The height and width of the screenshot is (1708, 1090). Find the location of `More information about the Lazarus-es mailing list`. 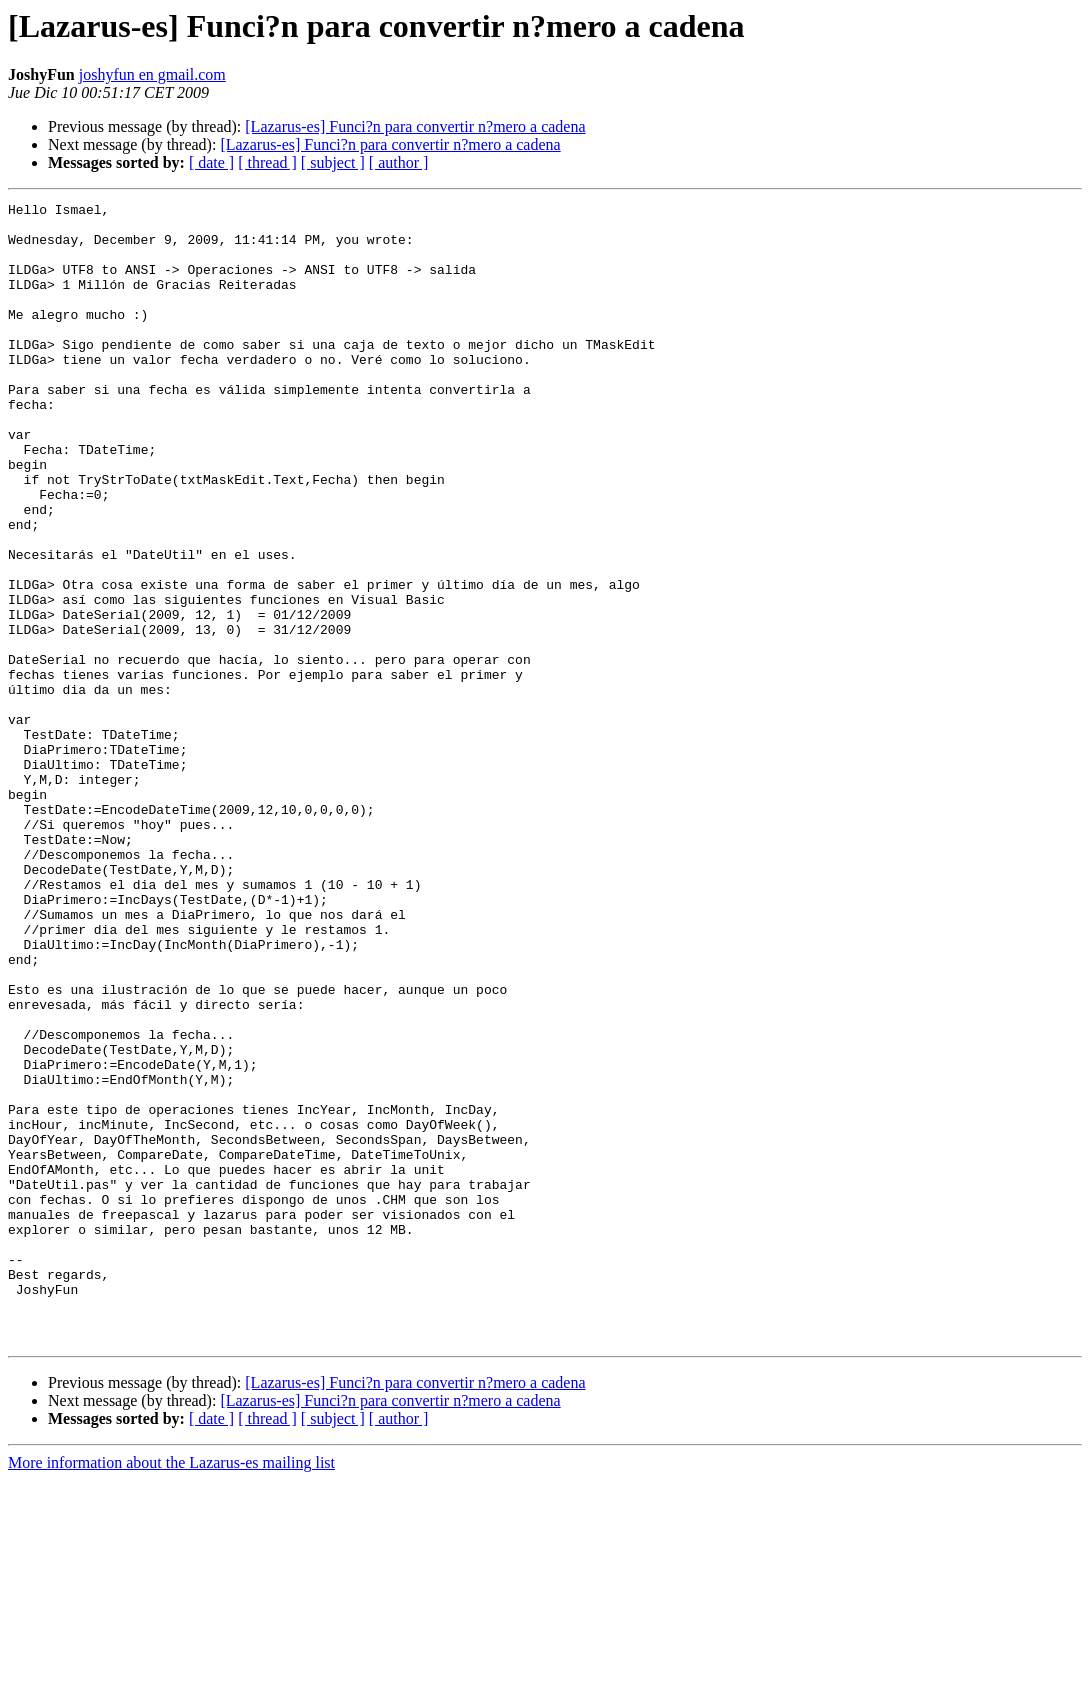

More information about the Lazarus-es mailing list is located at coordinates (171, 1690).